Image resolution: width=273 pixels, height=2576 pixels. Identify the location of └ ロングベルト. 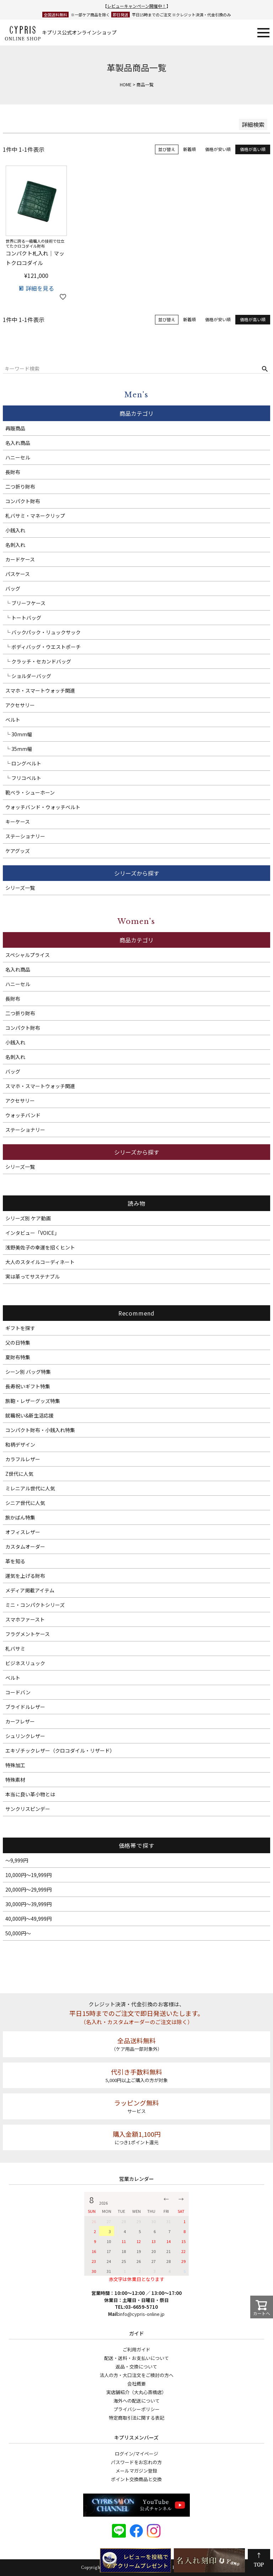
(23, 763).